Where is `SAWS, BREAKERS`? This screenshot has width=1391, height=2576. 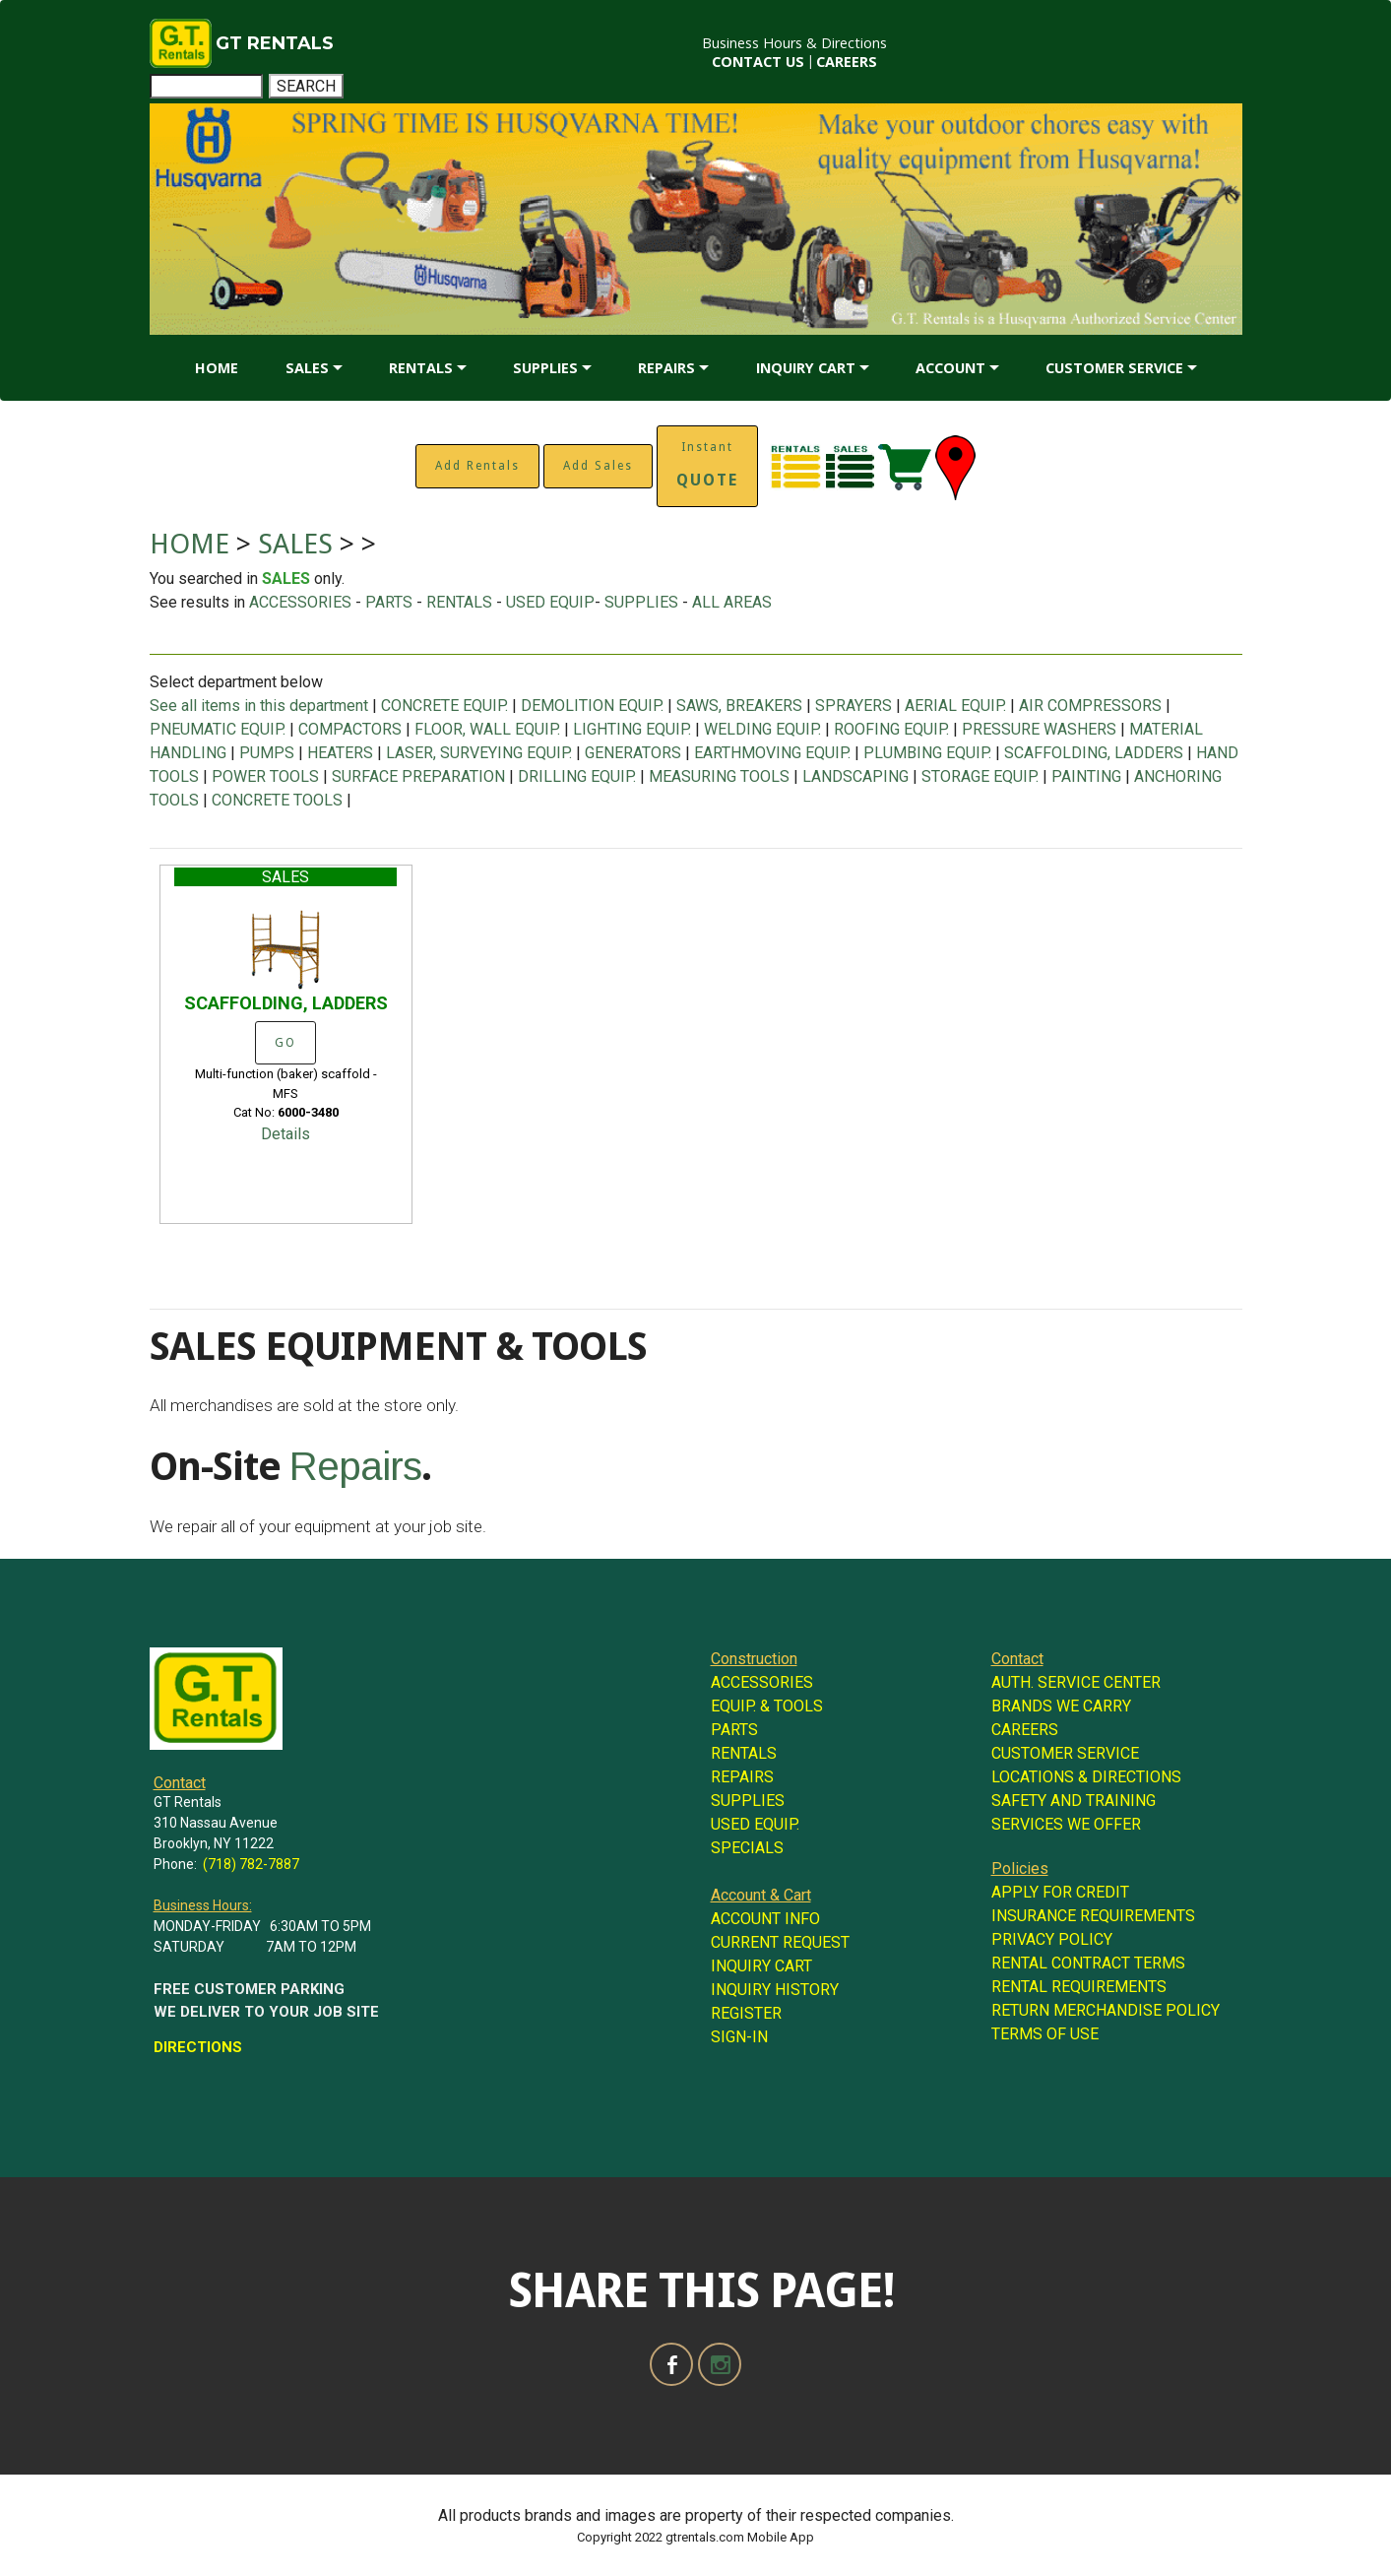 SAWS, BREAKERS is located at coordinates (739, 705).